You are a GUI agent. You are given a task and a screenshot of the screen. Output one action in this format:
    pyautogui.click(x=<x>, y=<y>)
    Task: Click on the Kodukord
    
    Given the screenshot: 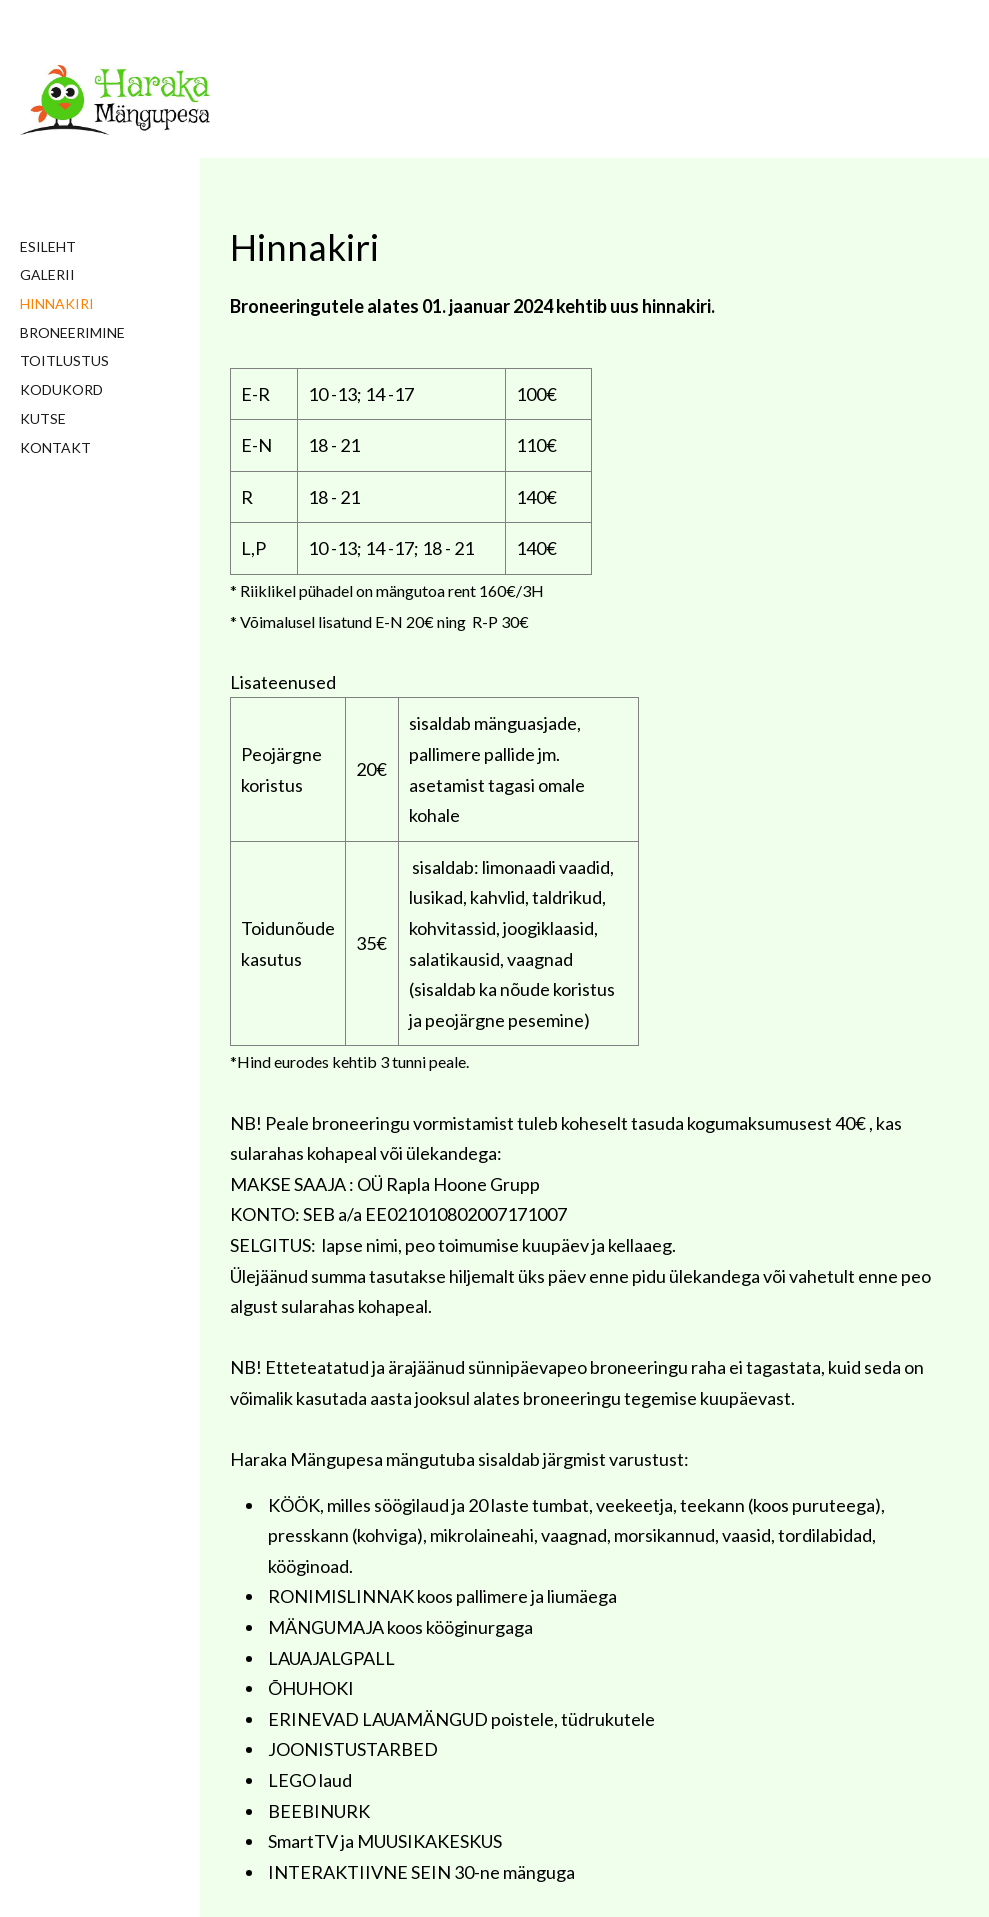 What is the action you would take?
    pyautogui.click(x=61, y=389)
    